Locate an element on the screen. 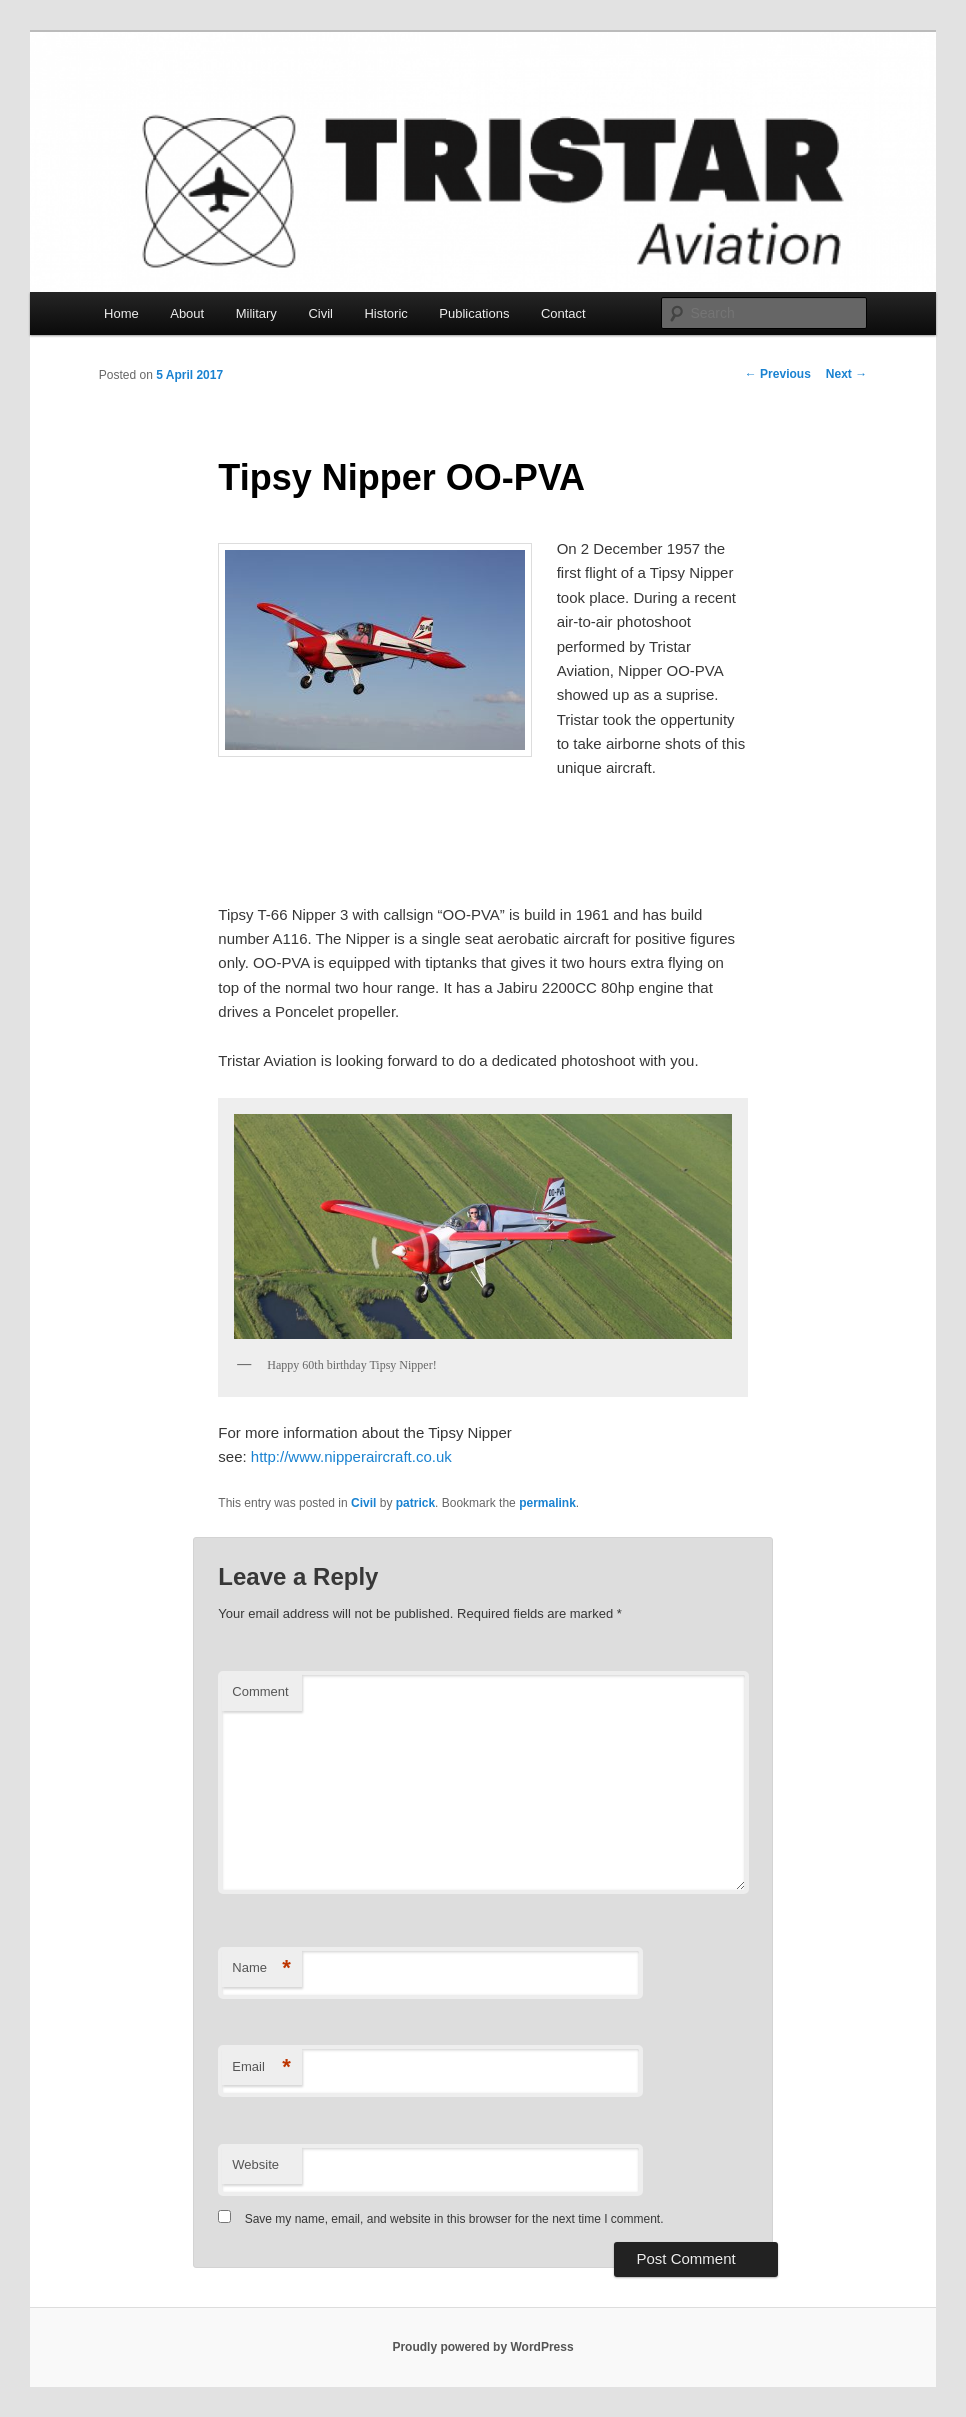 Image resolution: width=966 pixels, height=2417 pixels. Military is located at coordinates (256, 313).